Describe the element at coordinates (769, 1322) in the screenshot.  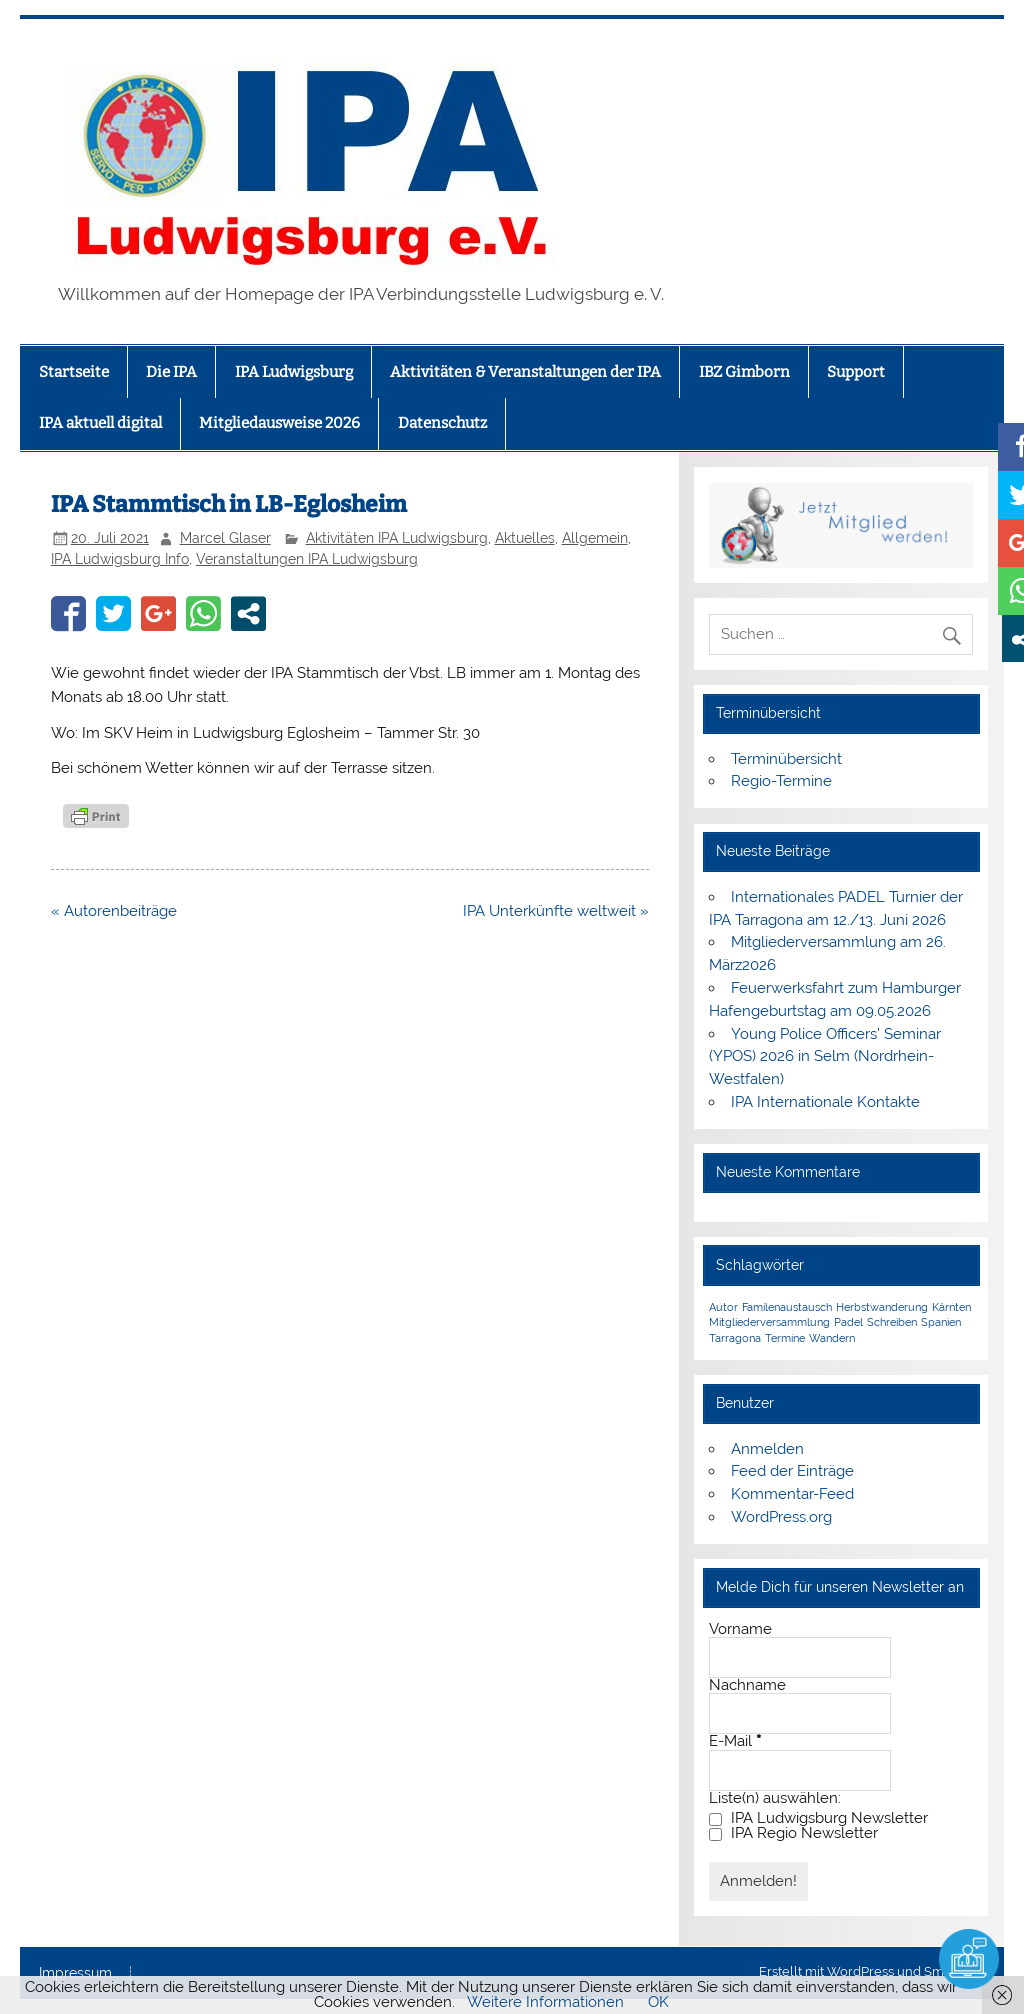
I see `Mitgliederversammlung [Mitgliederversammlung (1 Eintrag)]` at that location.